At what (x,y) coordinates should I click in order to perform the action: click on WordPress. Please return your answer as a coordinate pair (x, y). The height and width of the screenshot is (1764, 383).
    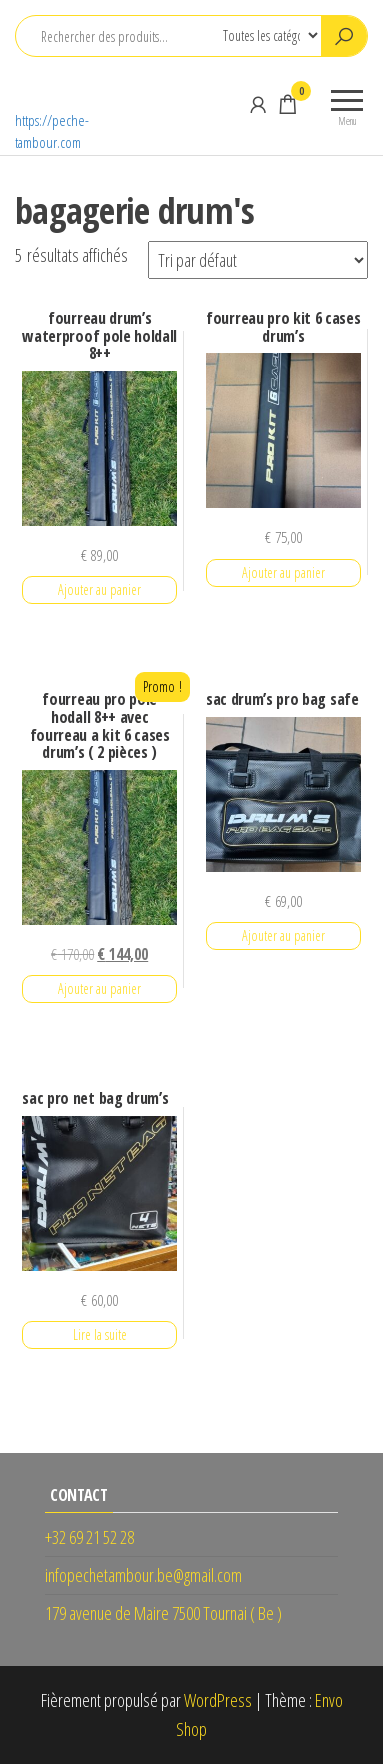
    Looking at the image, I should click on (218, 1700).